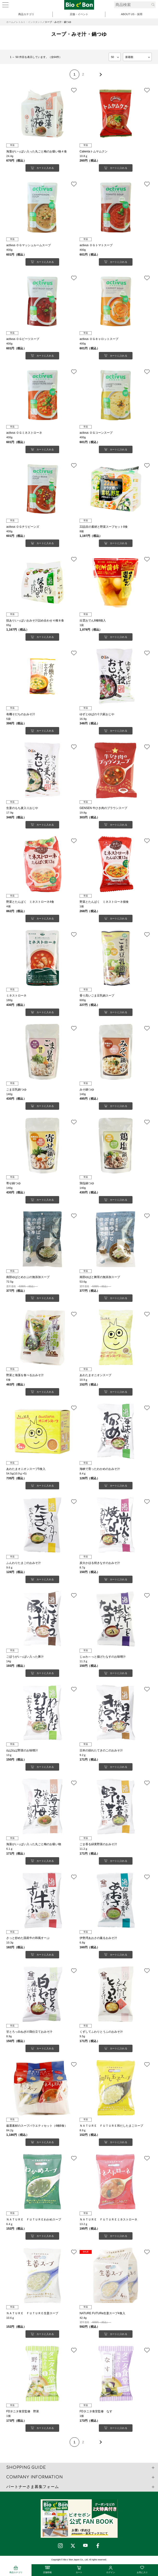  What do you see at coordinates (100, 74) in the screenshot?
I see `次ページを表示` at bounding box center [100, 74].